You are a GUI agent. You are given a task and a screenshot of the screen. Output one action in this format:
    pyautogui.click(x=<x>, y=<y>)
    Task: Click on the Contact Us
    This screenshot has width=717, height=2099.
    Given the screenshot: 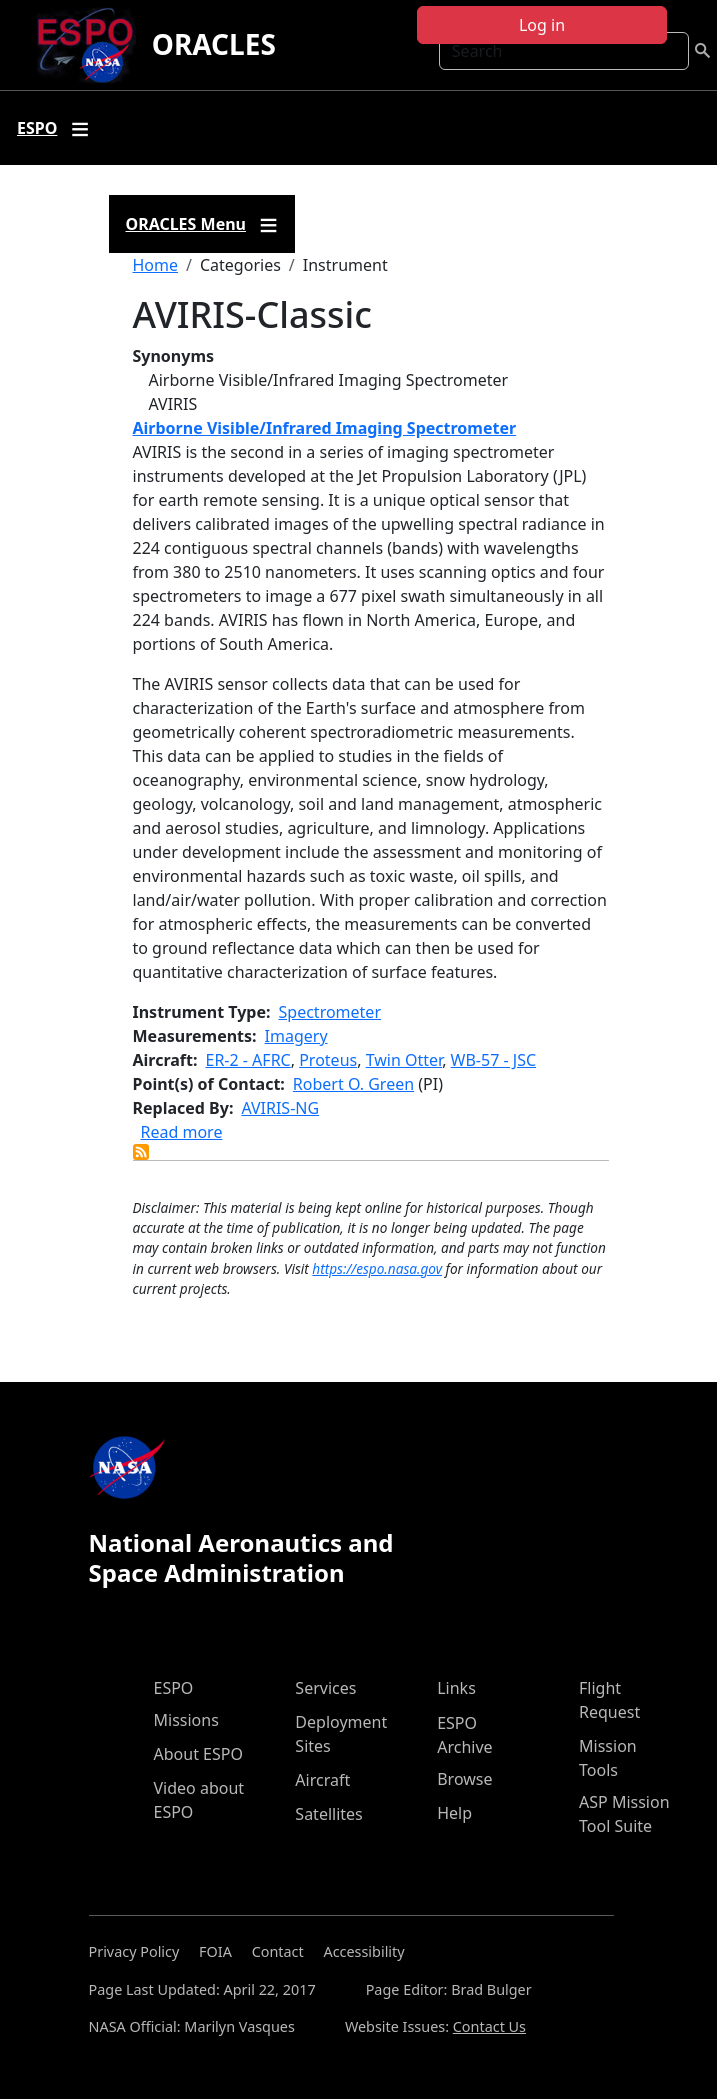 What is the action you would take?
    pyautogui.click(x=489, y=2026)
    